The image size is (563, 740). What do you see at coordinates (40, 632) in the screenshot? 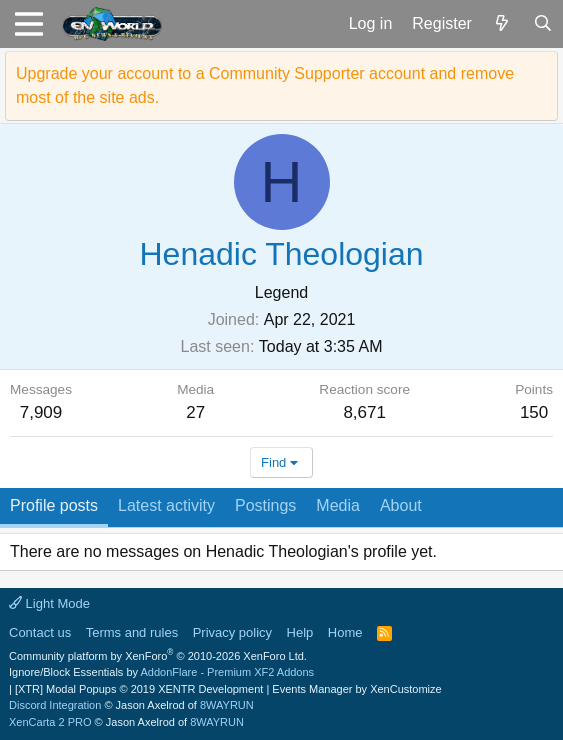
I see `Contact us` at bounding box center [40, 632].